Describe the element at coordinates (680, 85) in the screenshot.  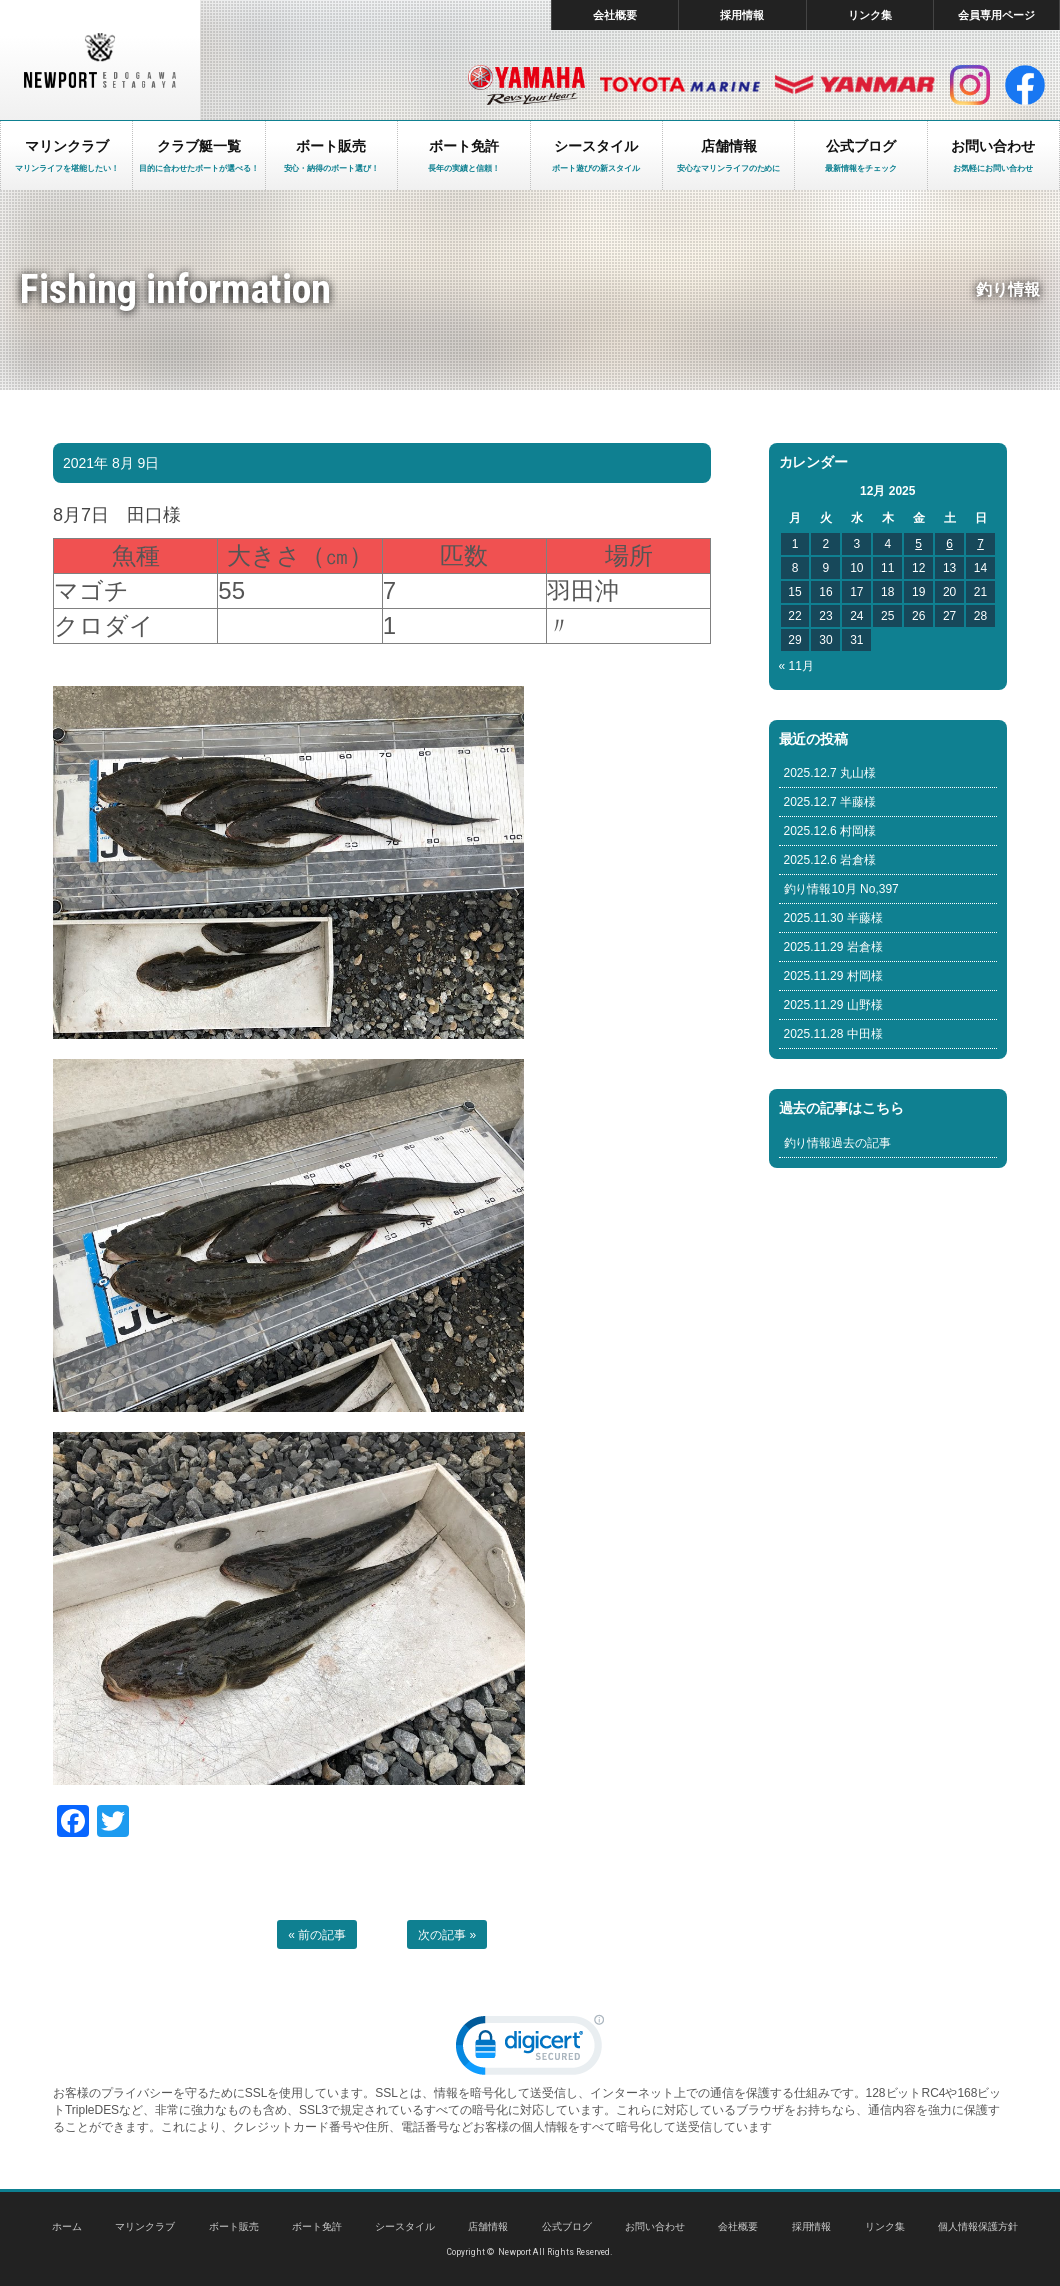
I see `トヨタ マリン製品HP` at that location.